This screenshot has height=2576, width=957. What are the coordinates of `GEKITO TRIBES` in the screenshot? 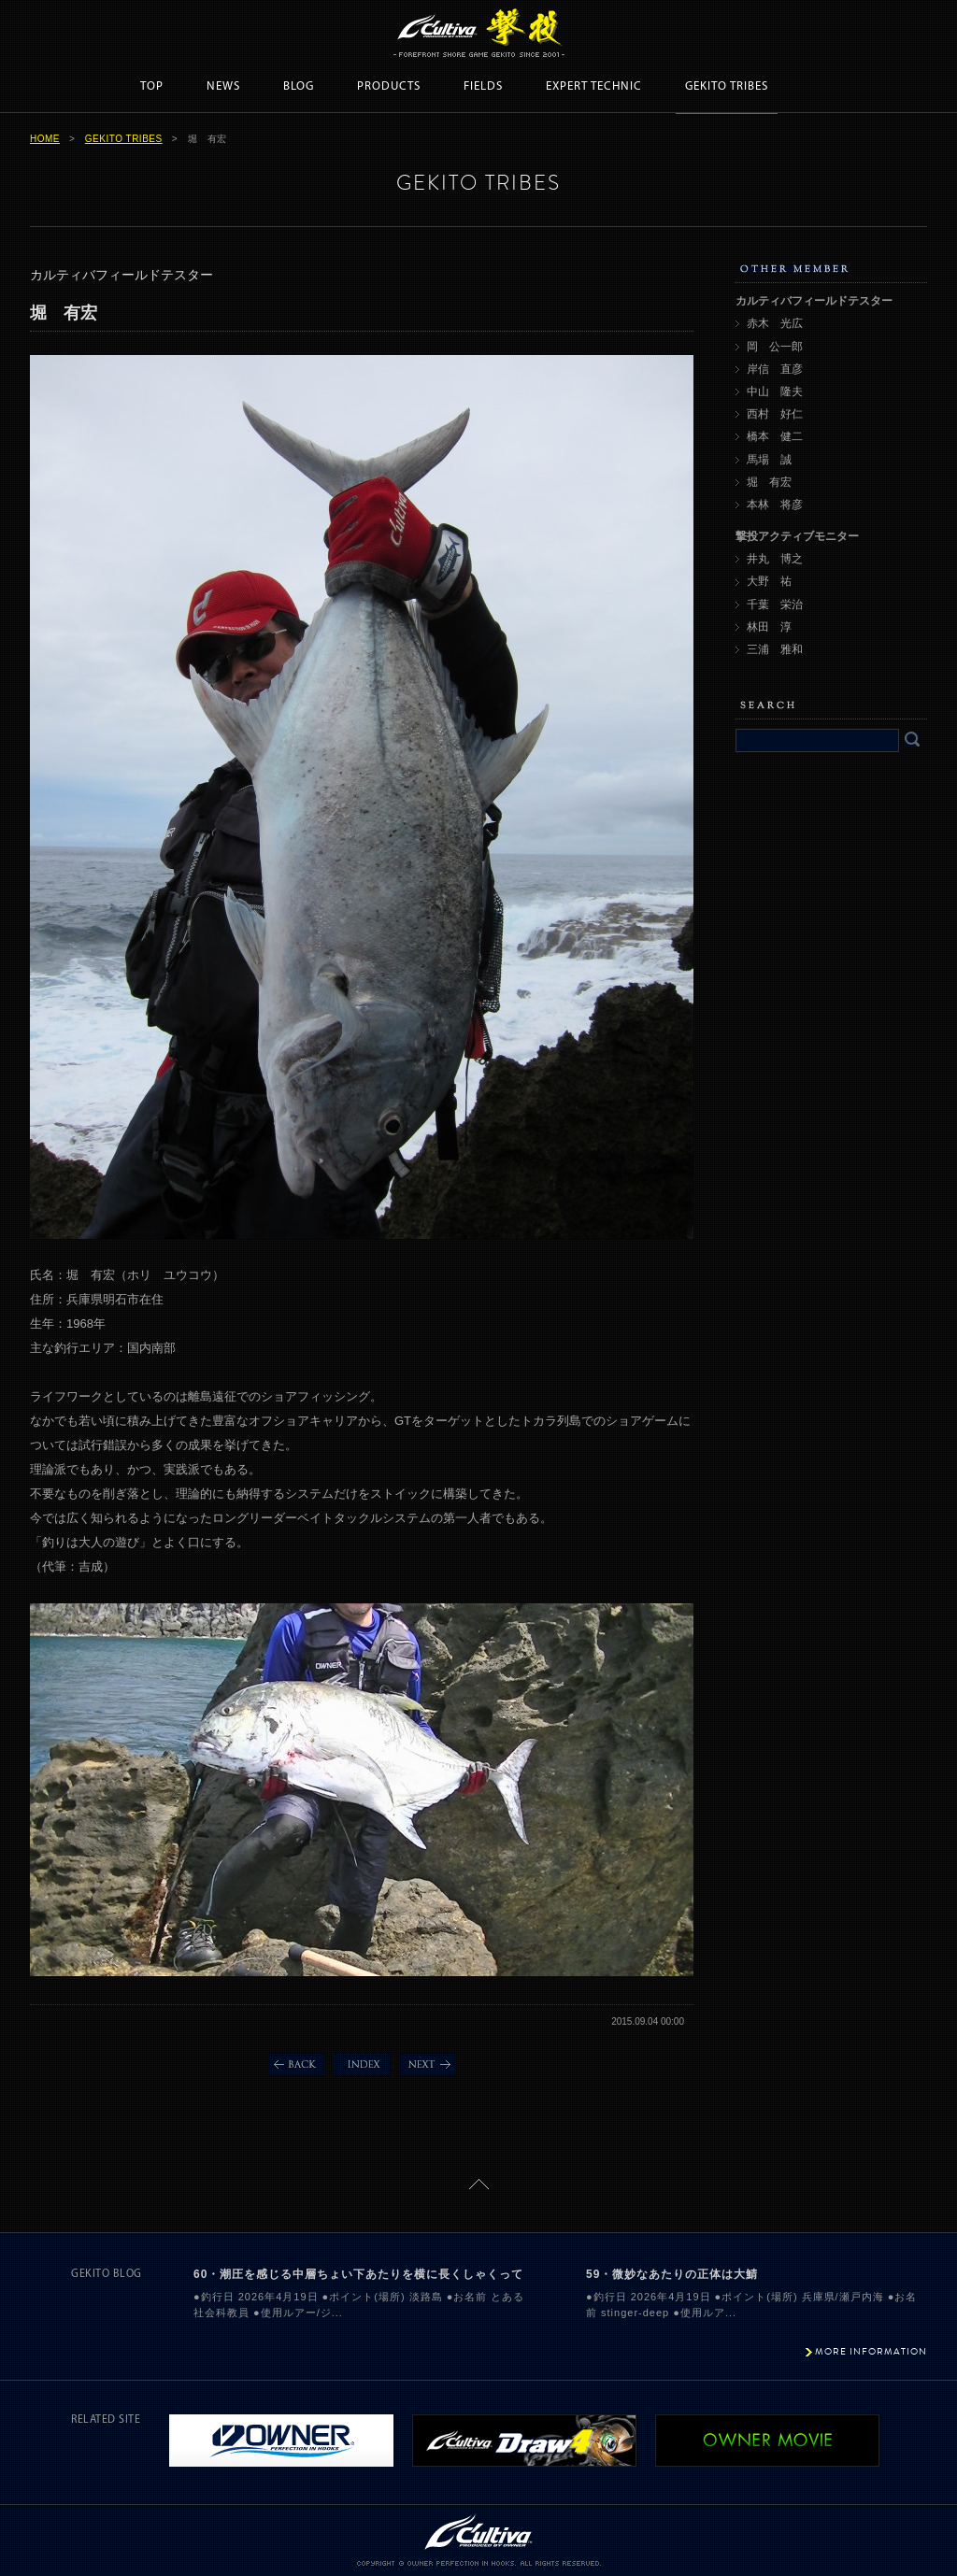 It's located at (726, 86).